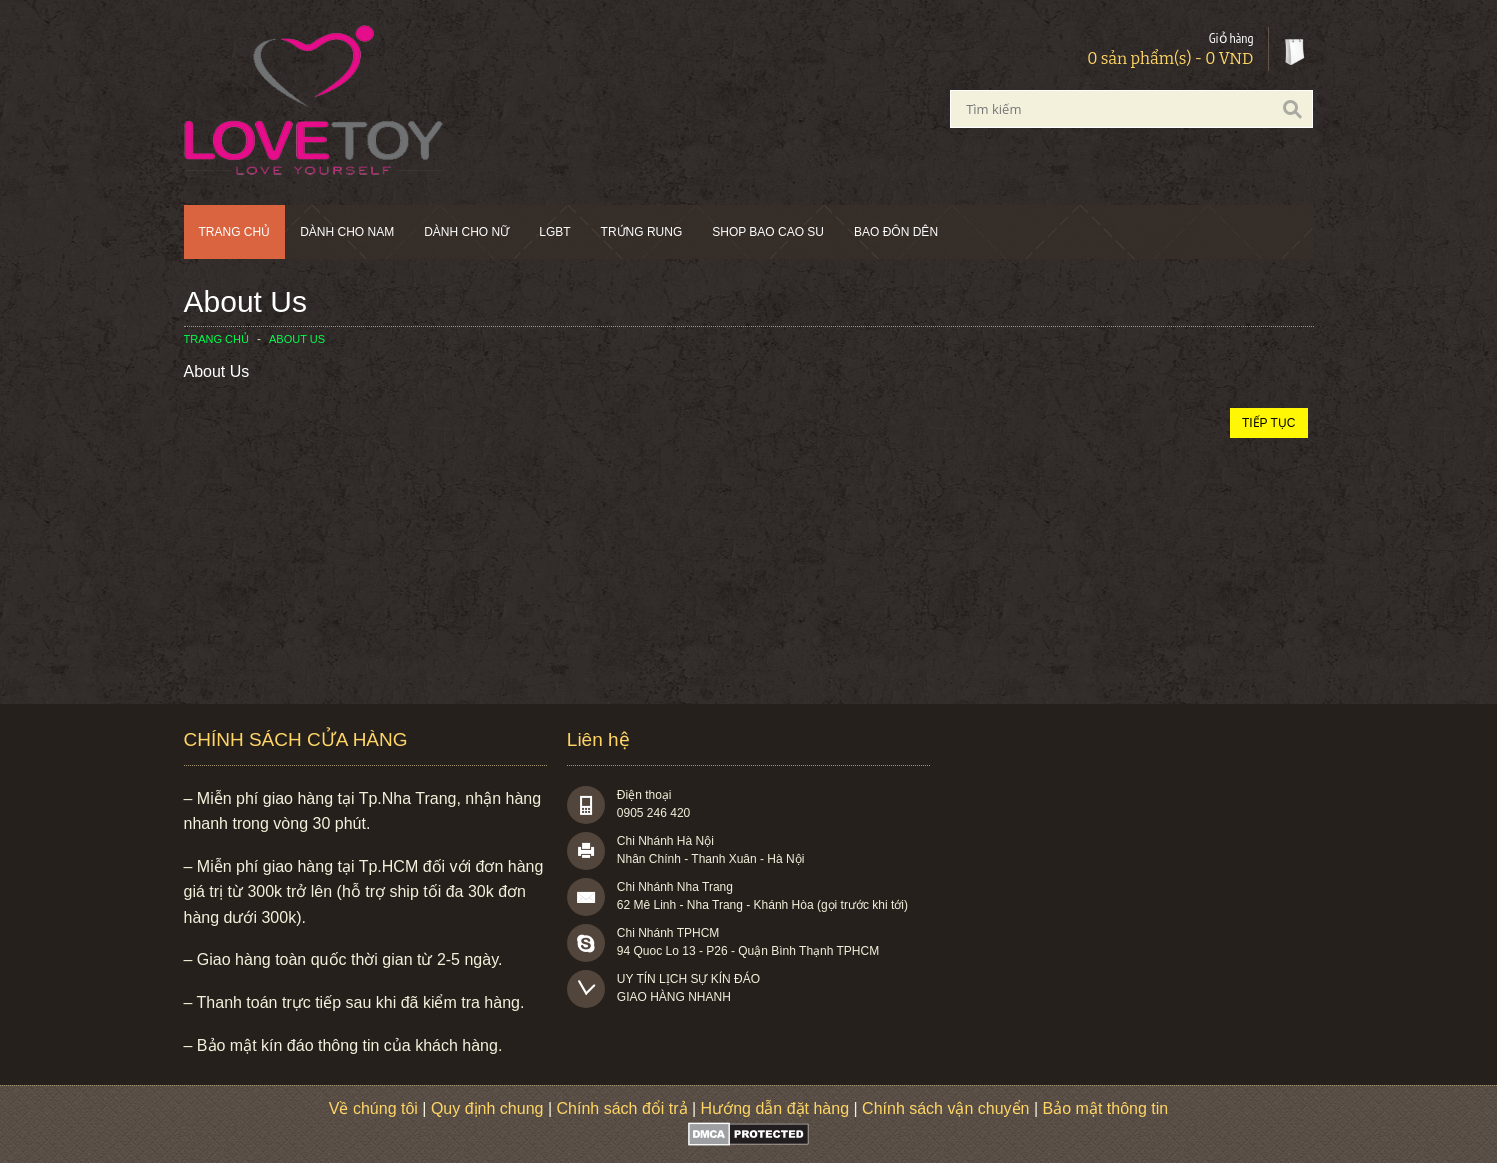  I want to click on Dành cho nữ, so click(466, 232).